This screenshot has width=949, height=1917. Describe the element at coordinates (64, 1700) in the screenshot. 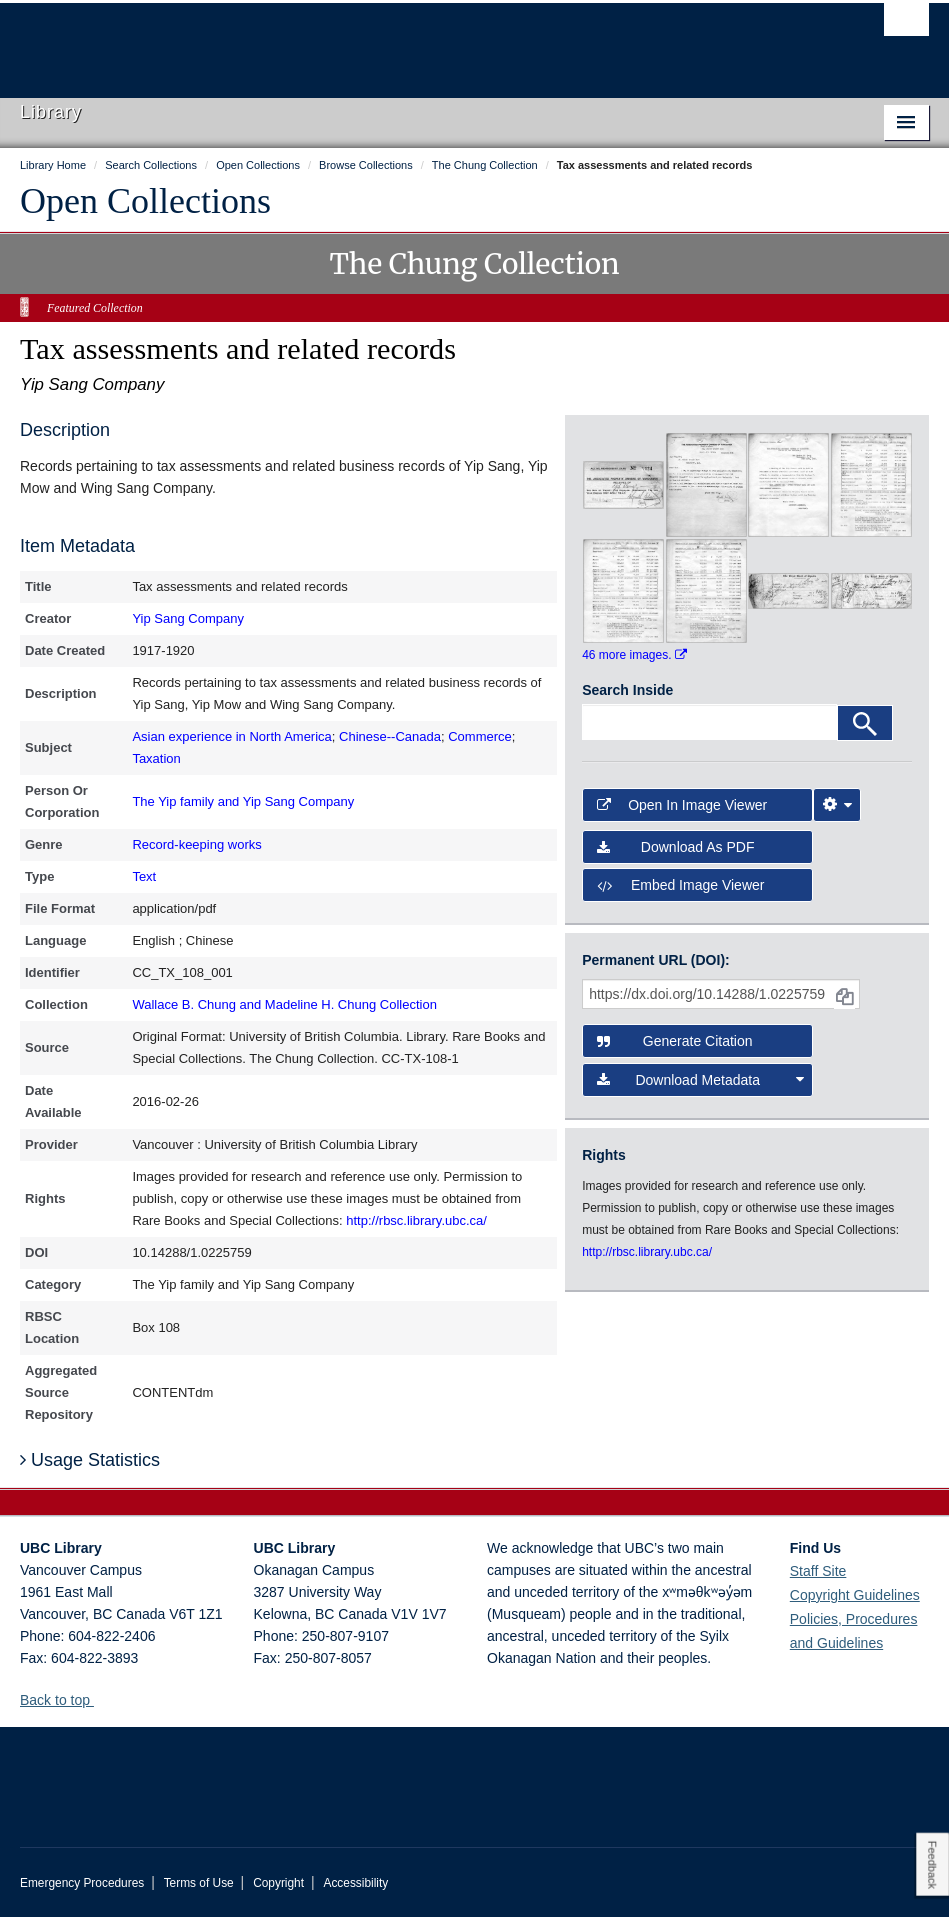

I see `Back to top` at that location.